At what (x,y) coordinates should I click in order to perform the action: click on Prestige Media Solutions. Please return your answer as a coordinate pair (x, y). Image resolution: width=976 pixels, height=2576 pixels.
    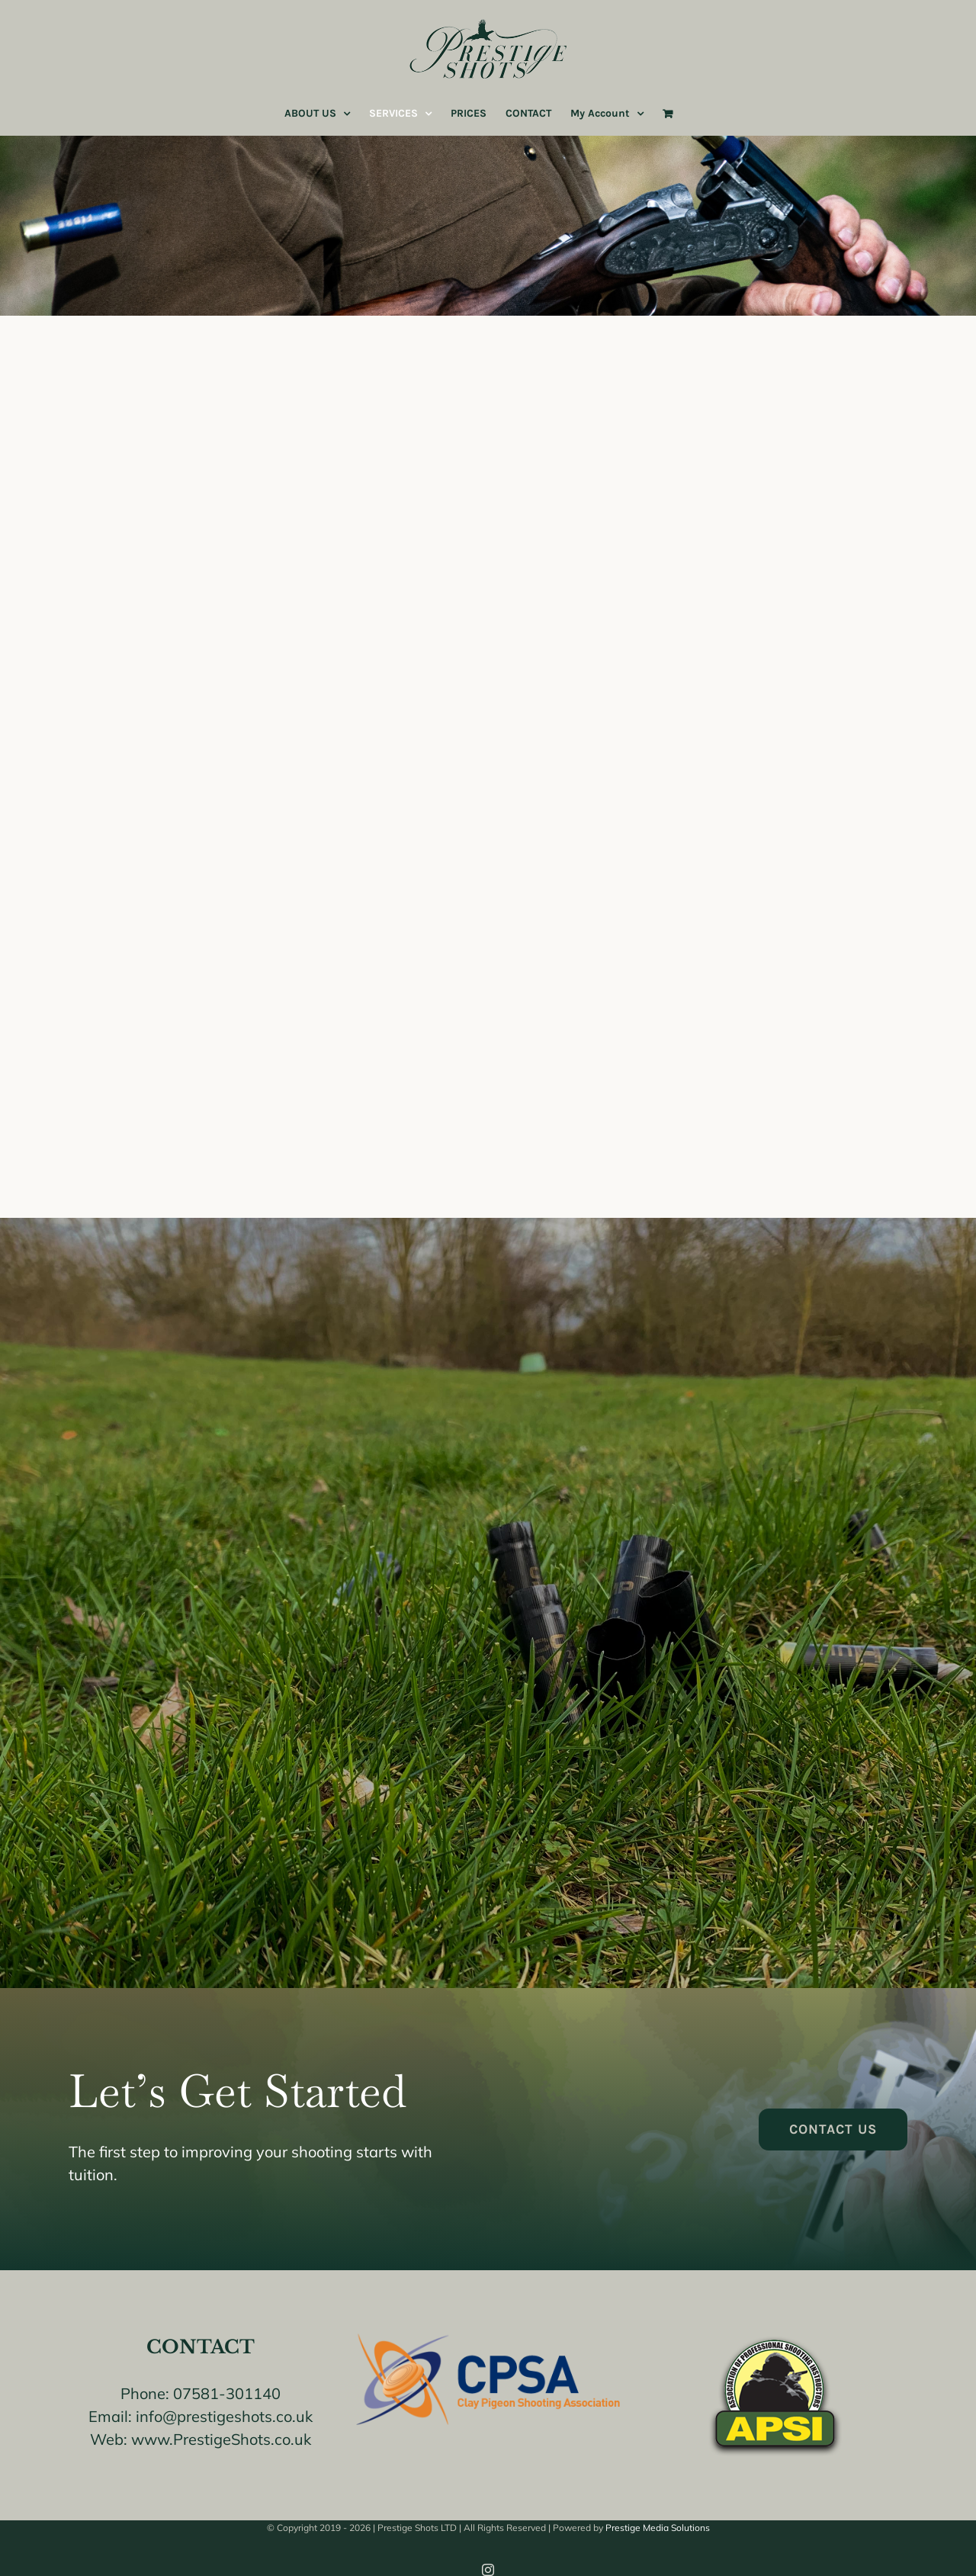
    Looking at the image, I should click on (657, 2527).